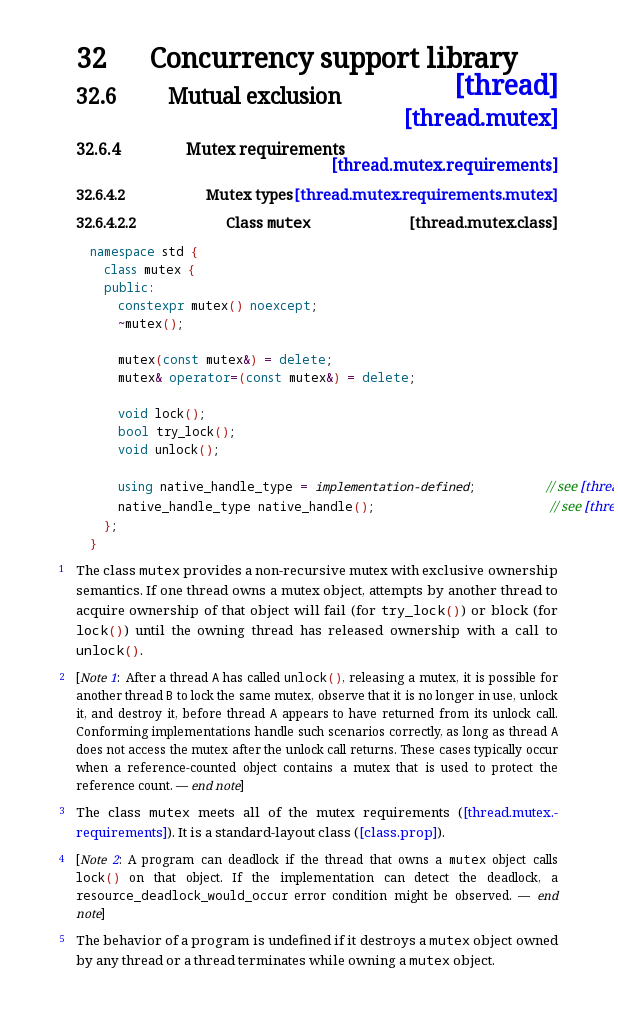 This screenshot has width=618, height=1016. Describe the element at coordinates (106, 222) in the screenshot. I see `32.6.4.2.2` at that location.